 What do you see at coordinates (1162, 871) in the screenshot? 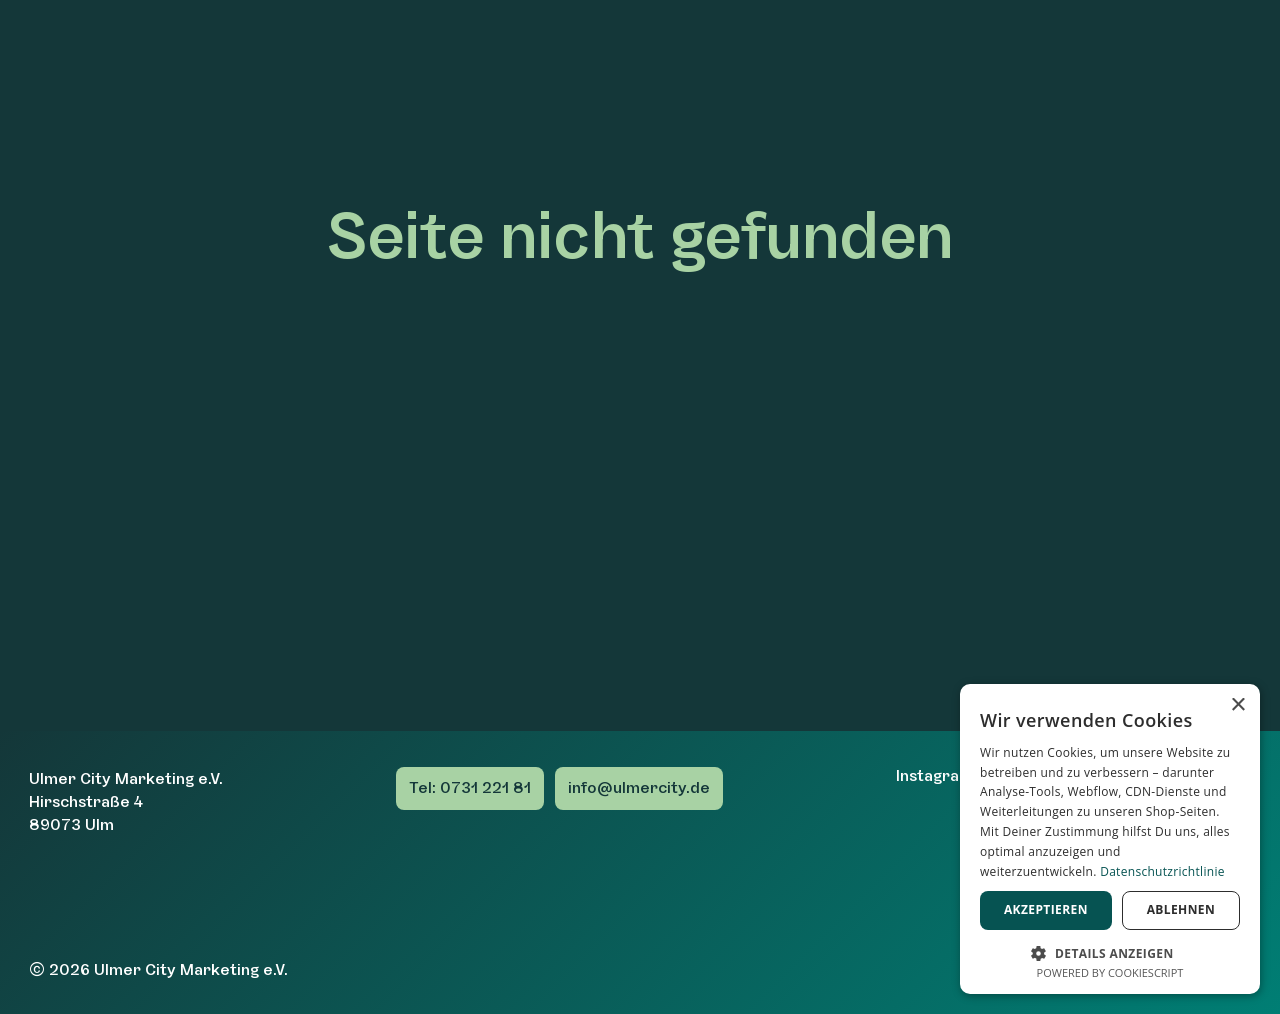
I see `Datenschutzrichtlinie [Datenschutzrichtlinie, opens a new window]` at bounding box center [1162, 871].